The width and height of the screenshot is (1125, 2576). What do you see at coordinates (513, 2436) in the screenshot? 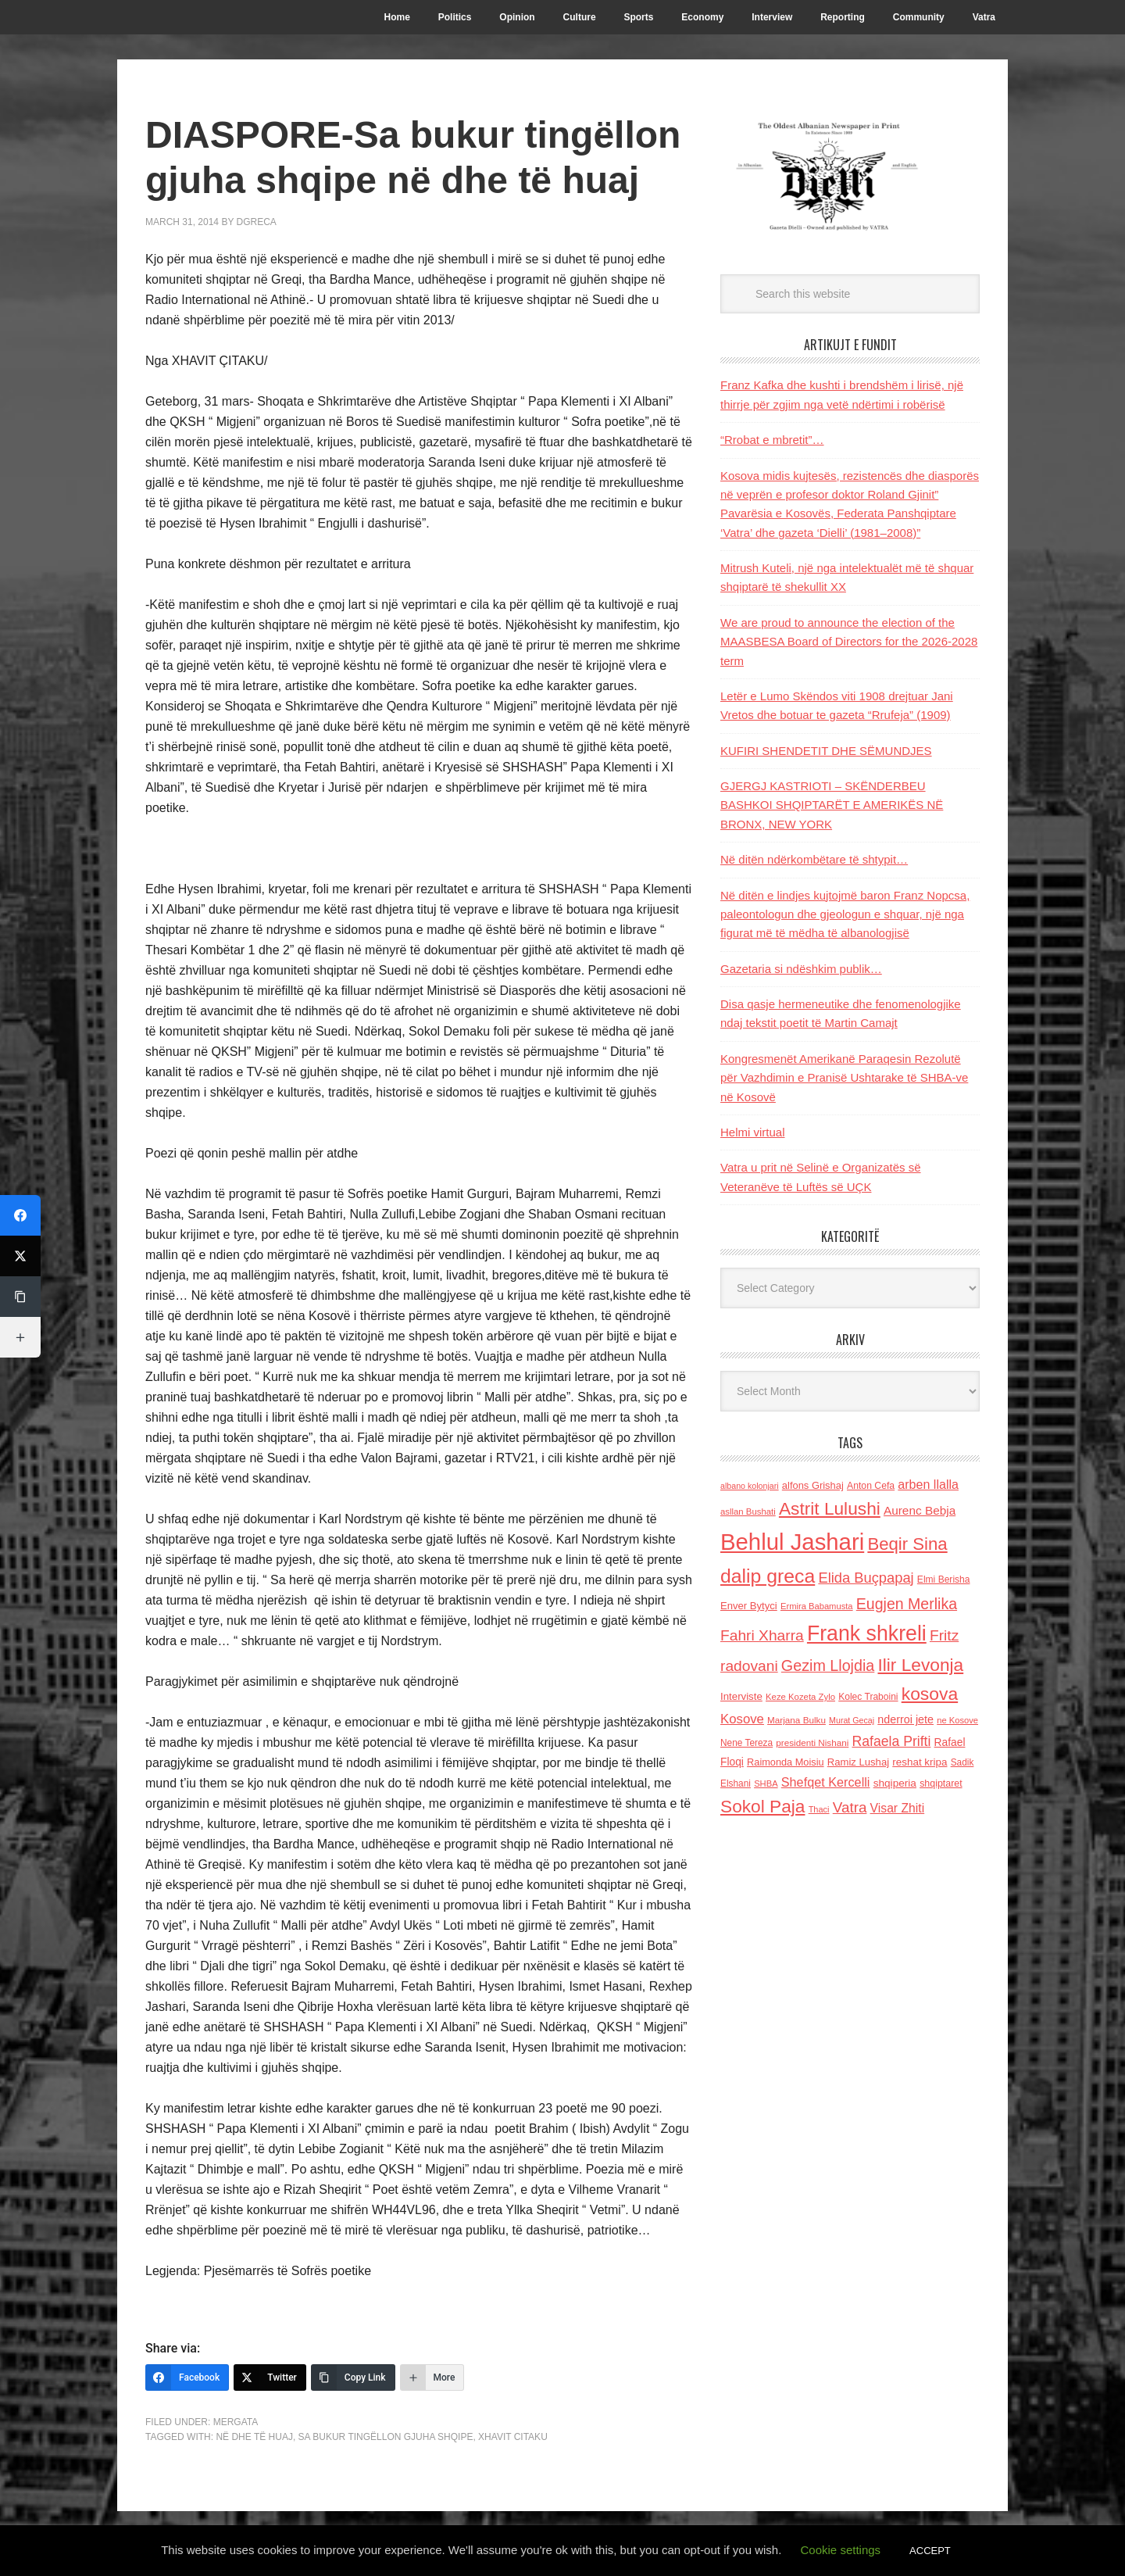
I see `Xhavit Citaku` at bounding box center [513, 2436].